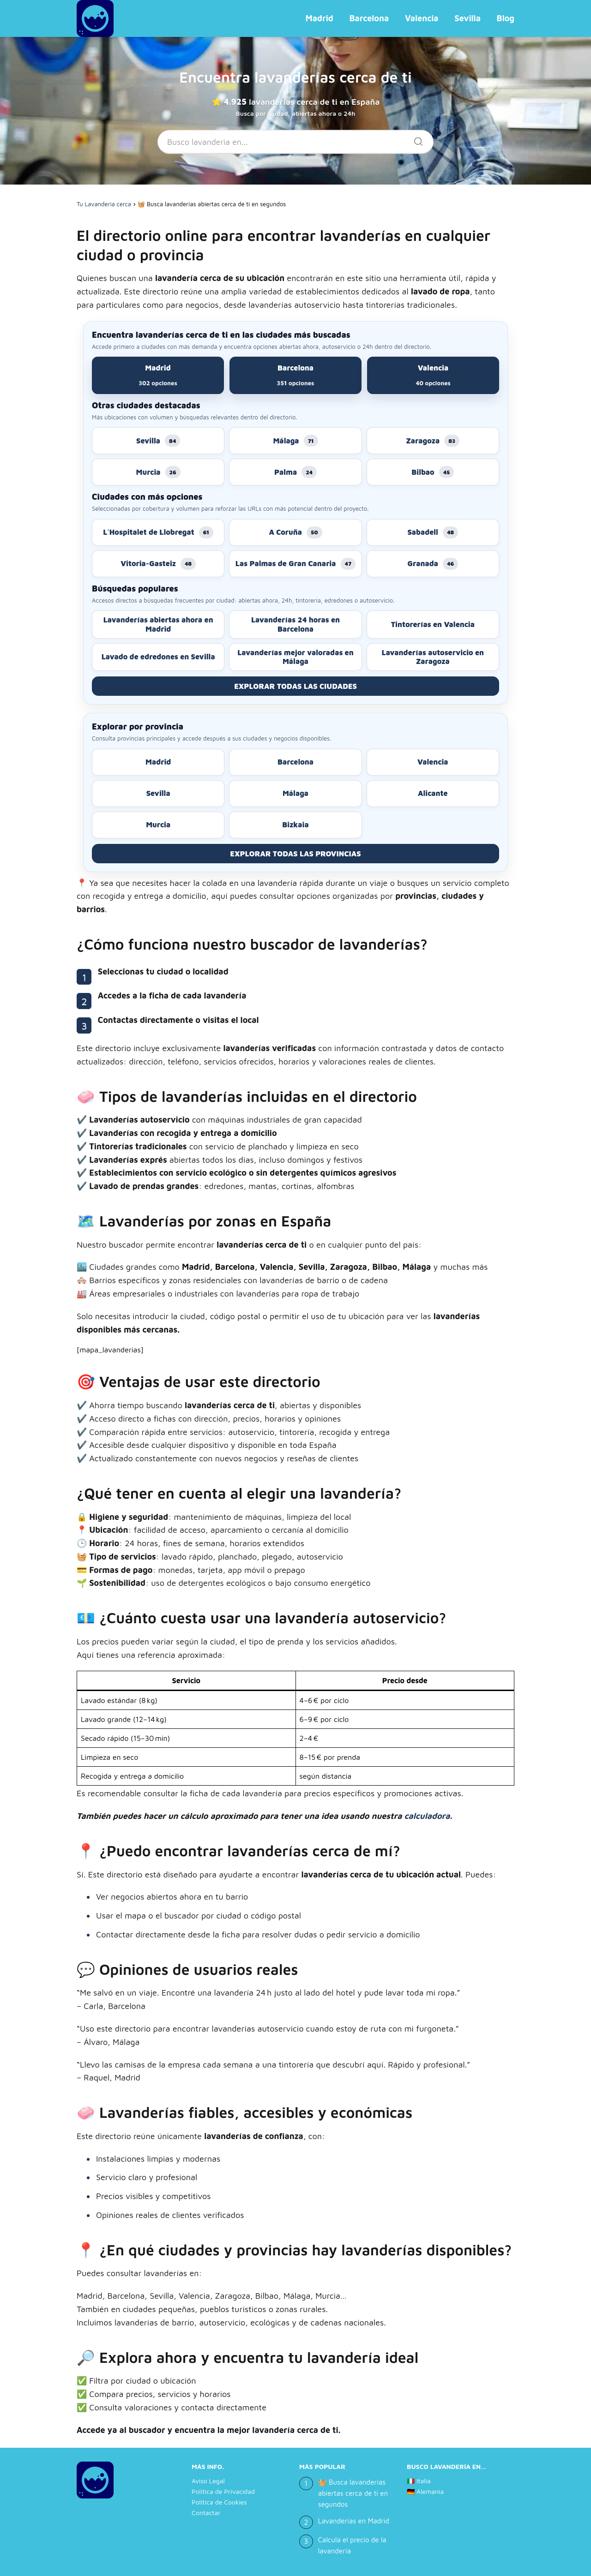 The image size is (591, 2576). I want to click on Política de Privacidad, so click(223, 2491).